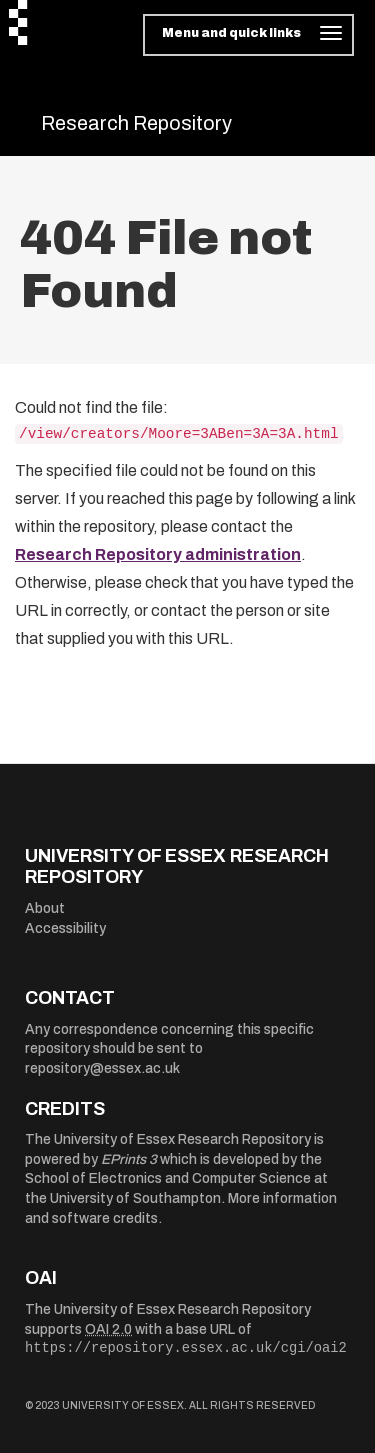 This screenshot has width=375, height=1453. Describe the element at coordinates (136, 123) in the screenshot. I see `Research Repository` at that location.